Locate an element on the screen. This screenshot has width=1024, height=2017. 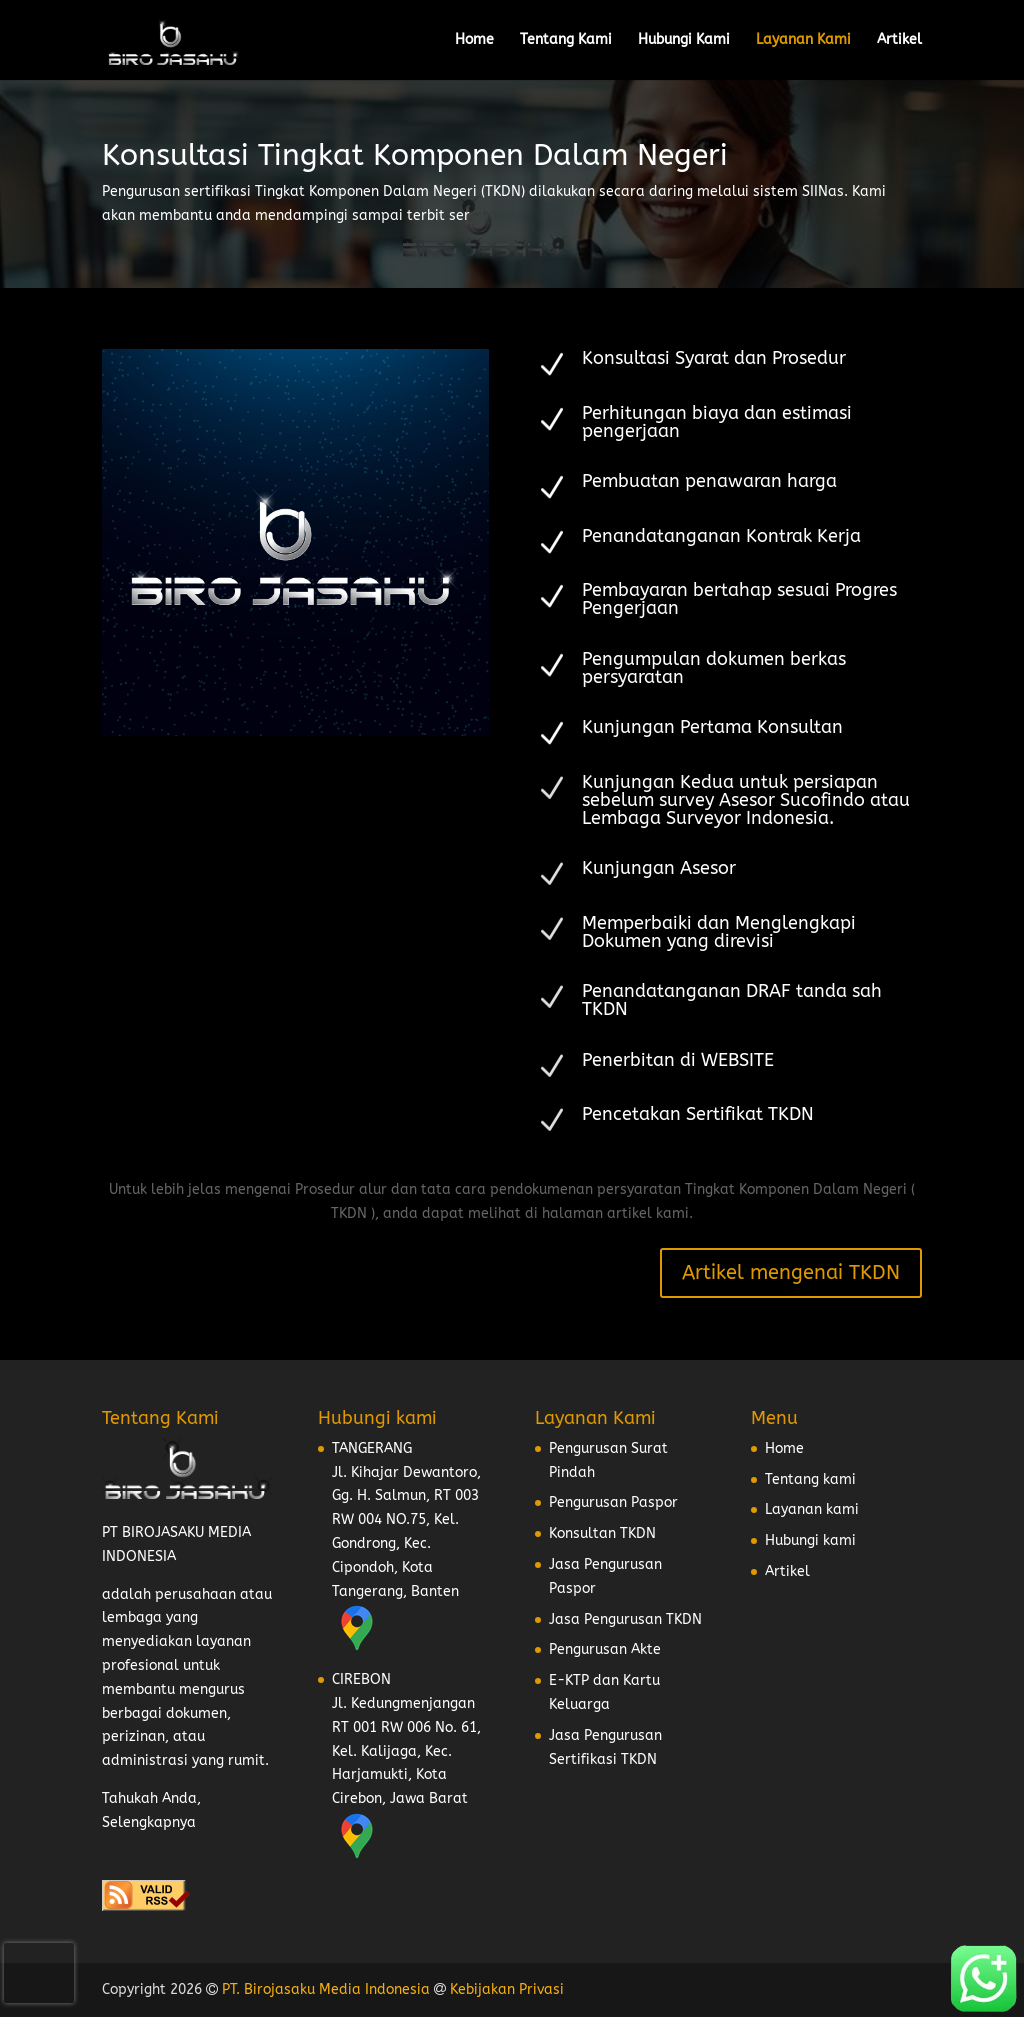
Pengurusan Akte is located at coordinates (605, 1649).